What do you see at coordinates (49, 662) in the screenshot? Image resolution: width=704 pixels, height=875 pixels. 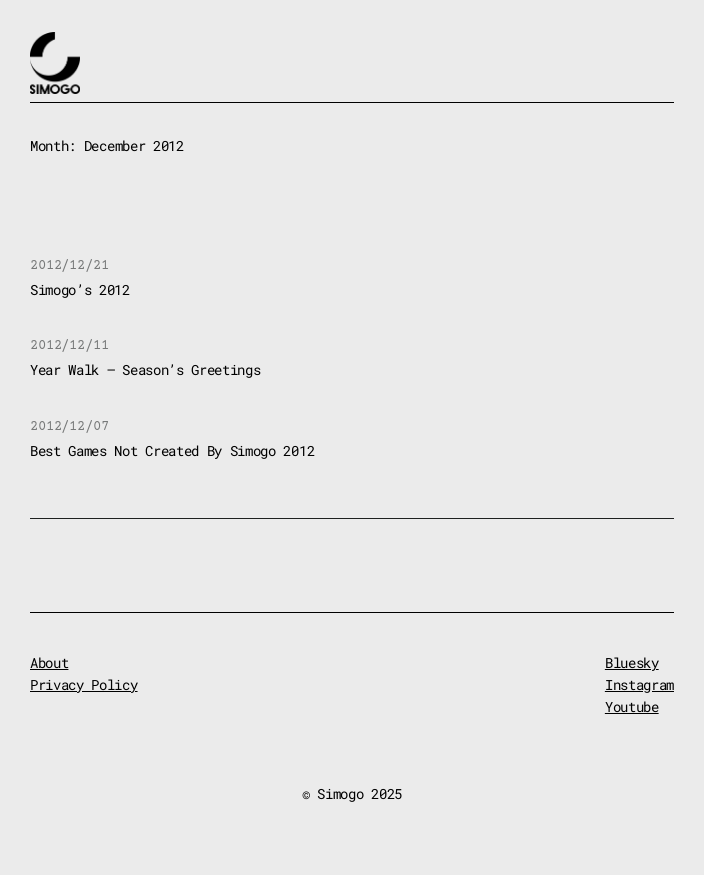 I see `About` at bounding box center [49, 662].